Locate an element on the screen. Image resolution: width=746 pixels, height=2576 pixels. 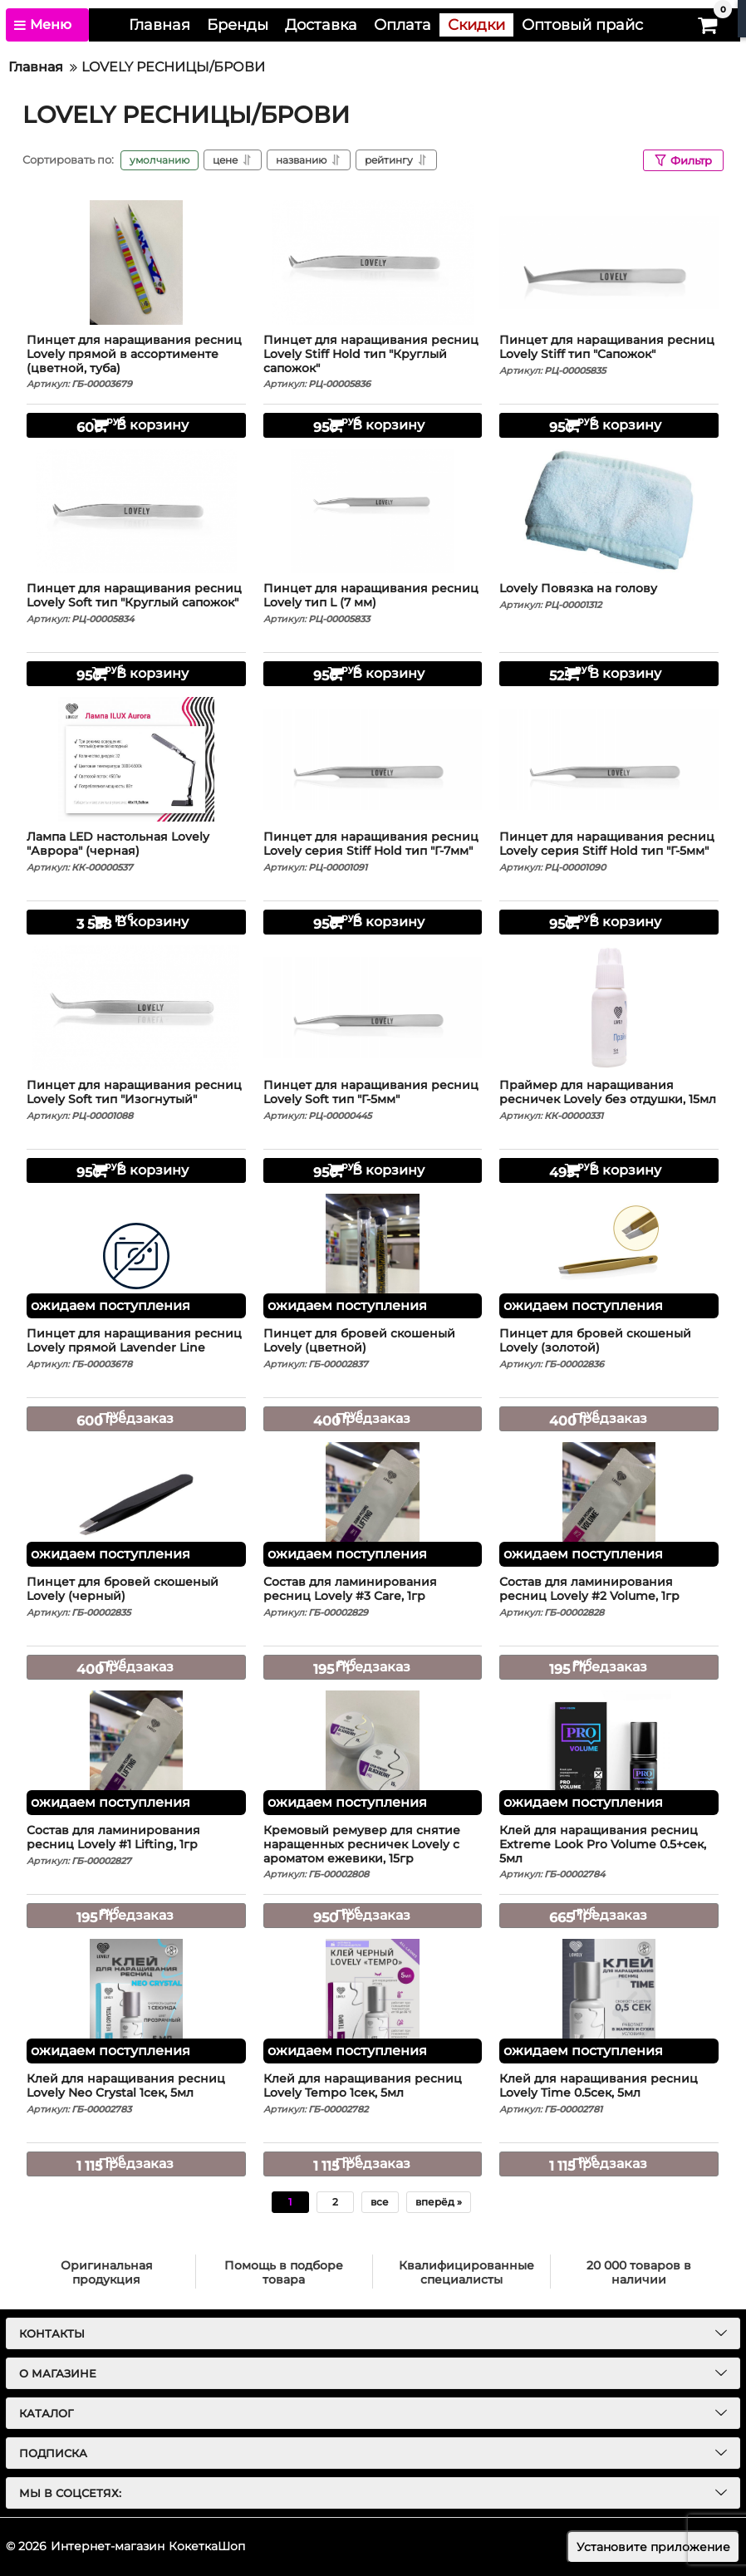
Состав для ламинирования ресниц Lovely #3 Care, 1гр is located at coordinates (373, 1596).